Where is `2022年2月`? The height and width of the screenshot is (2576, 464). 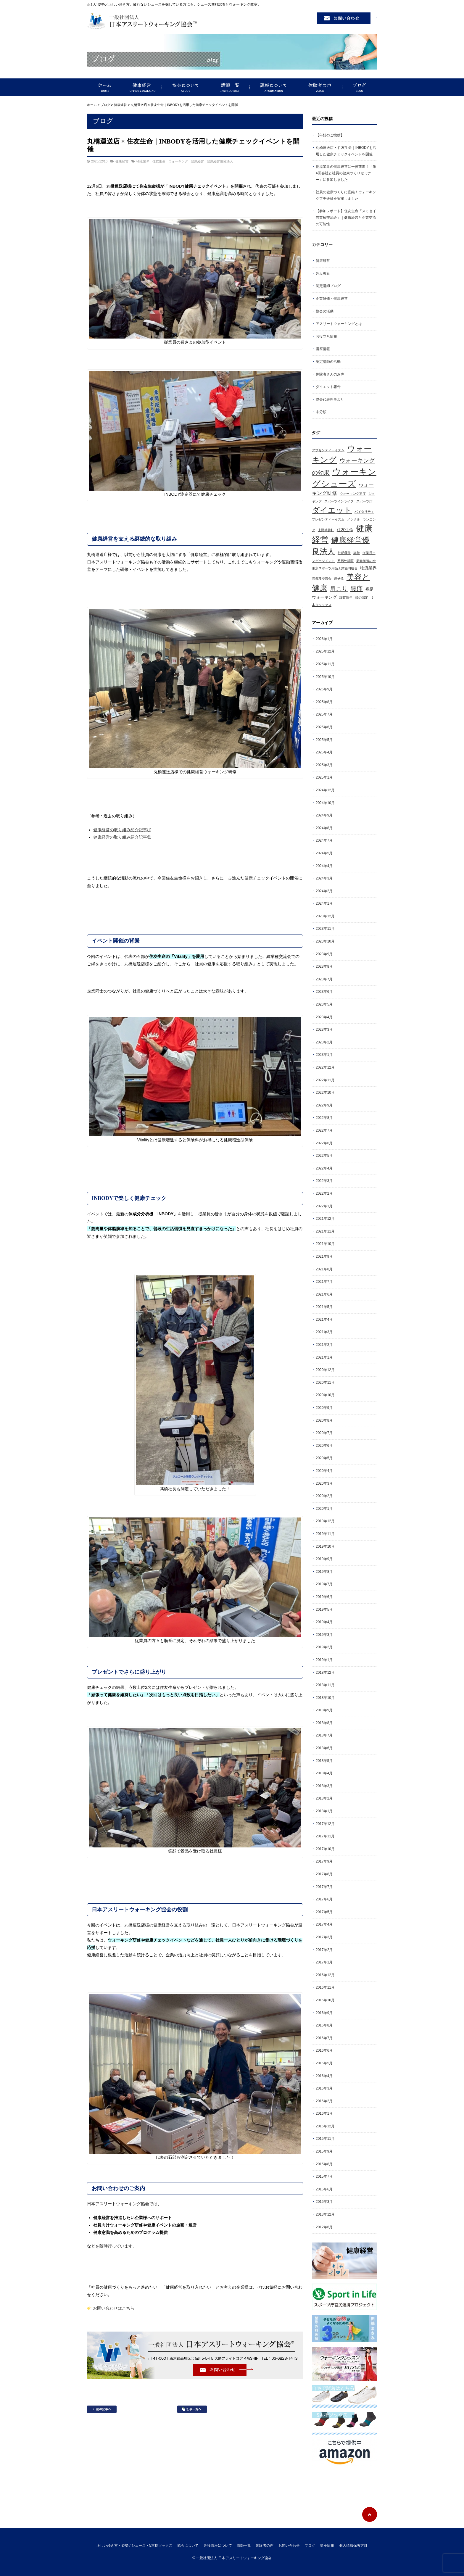 2022年2月 is located at coordinates (324, 1193).